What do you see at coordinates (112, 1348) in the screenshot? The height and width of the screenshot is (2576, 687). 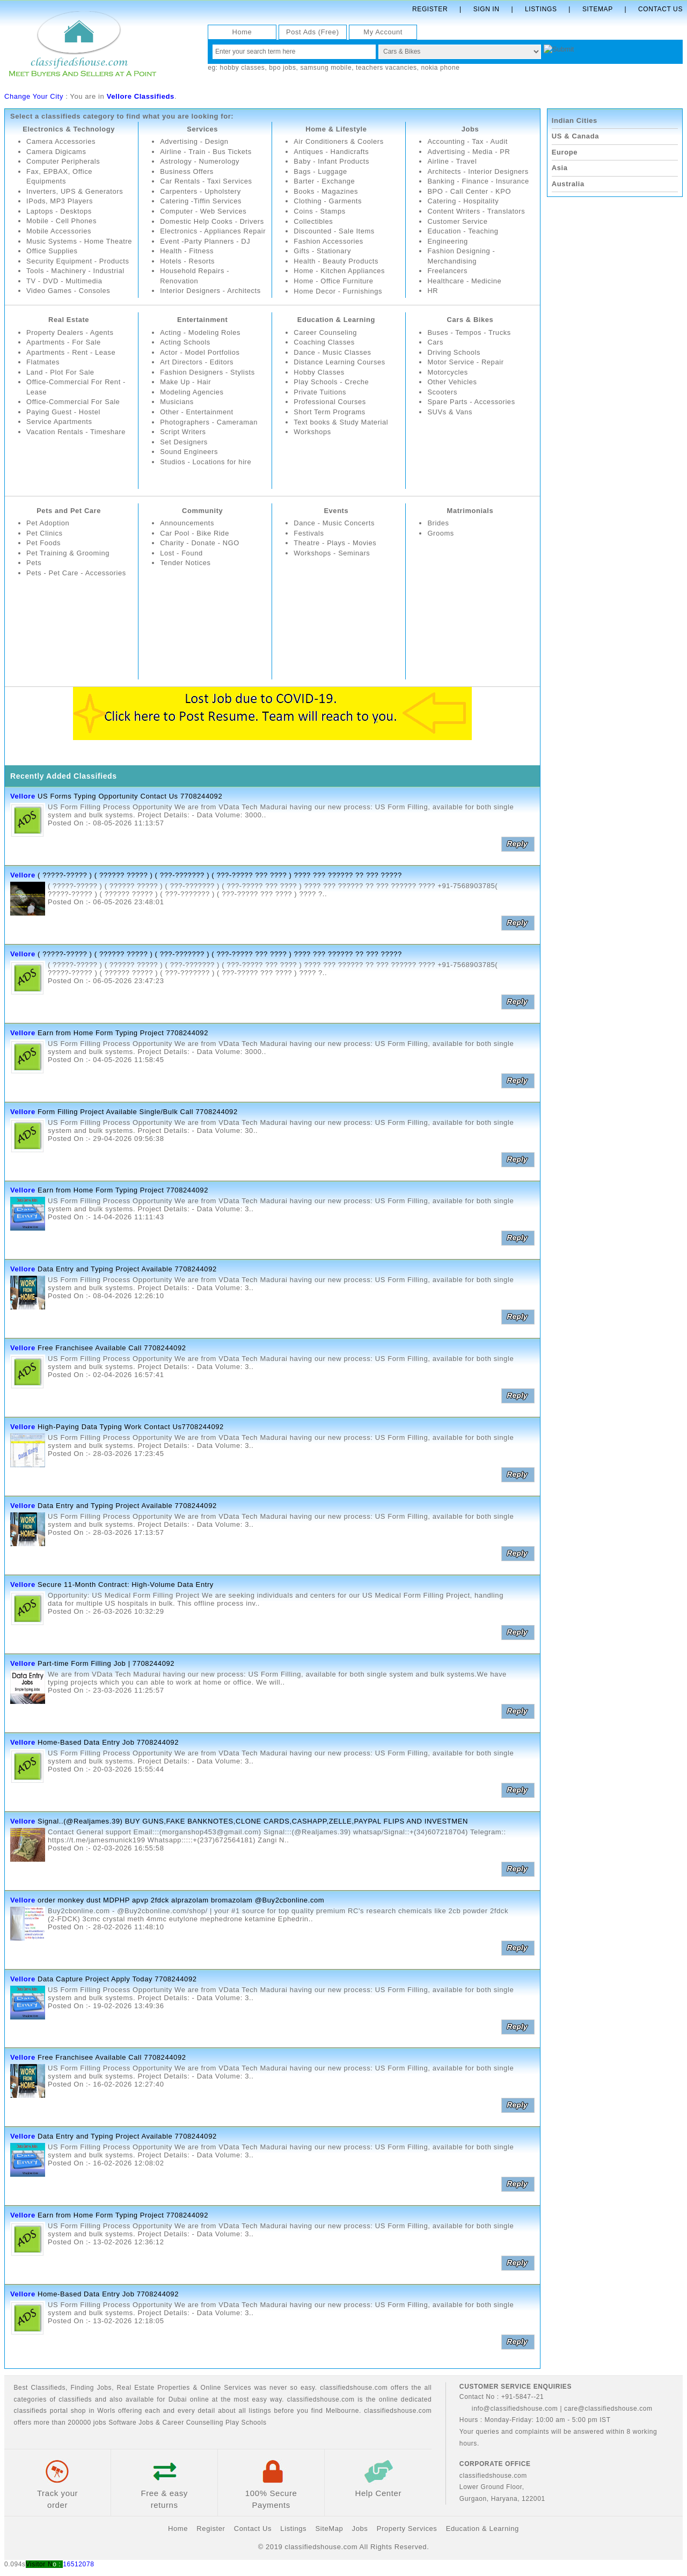 I see `Free Franchisee Available Call 7708244092` at bounding box center [112, 1348].